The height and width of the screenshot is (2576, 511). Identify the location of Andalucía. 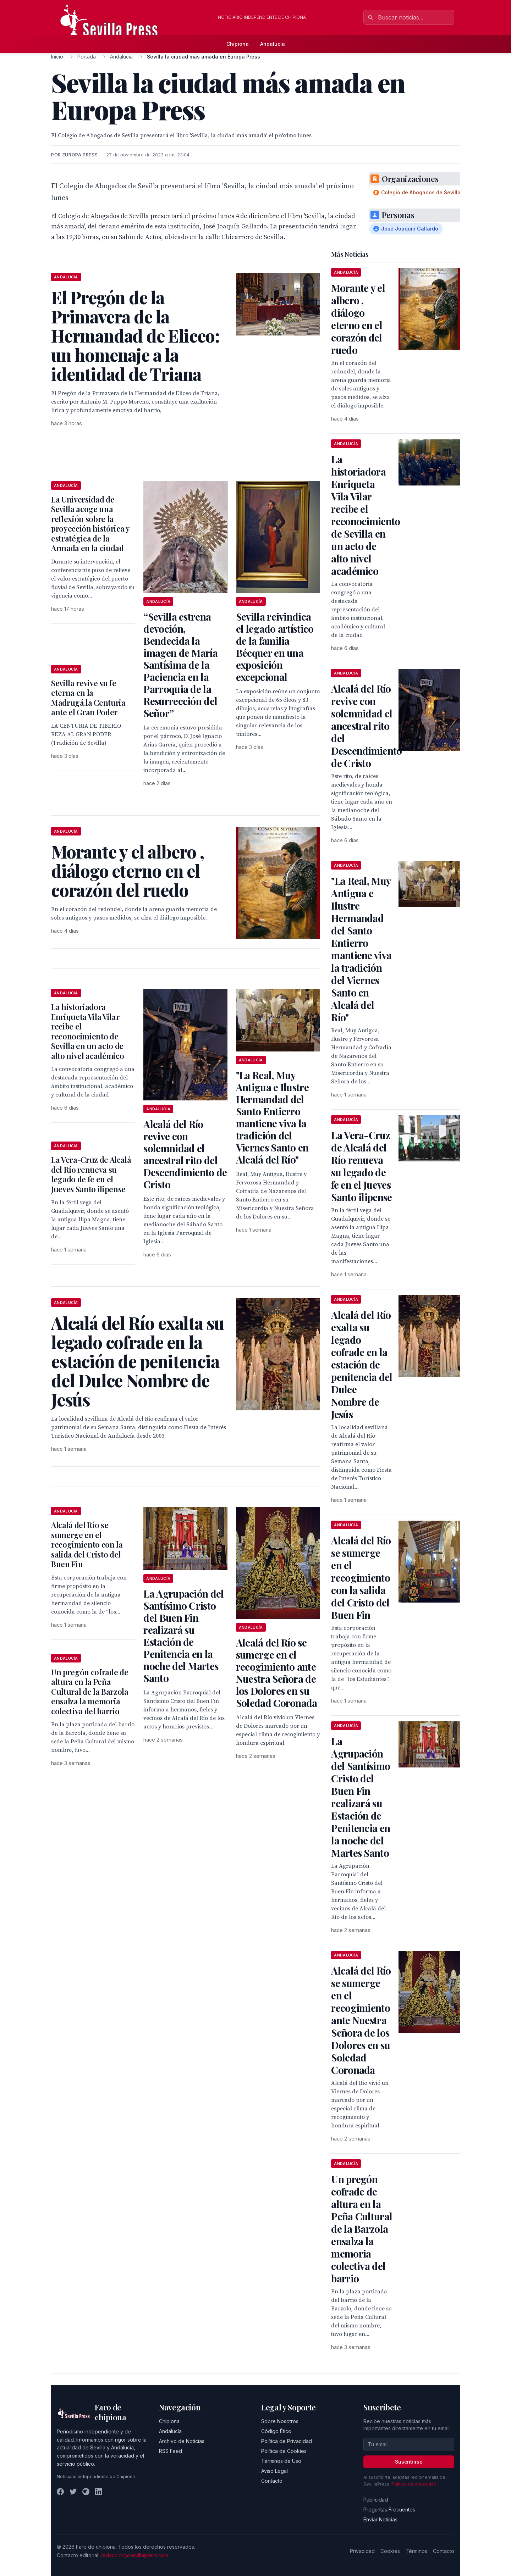
(272, 44).